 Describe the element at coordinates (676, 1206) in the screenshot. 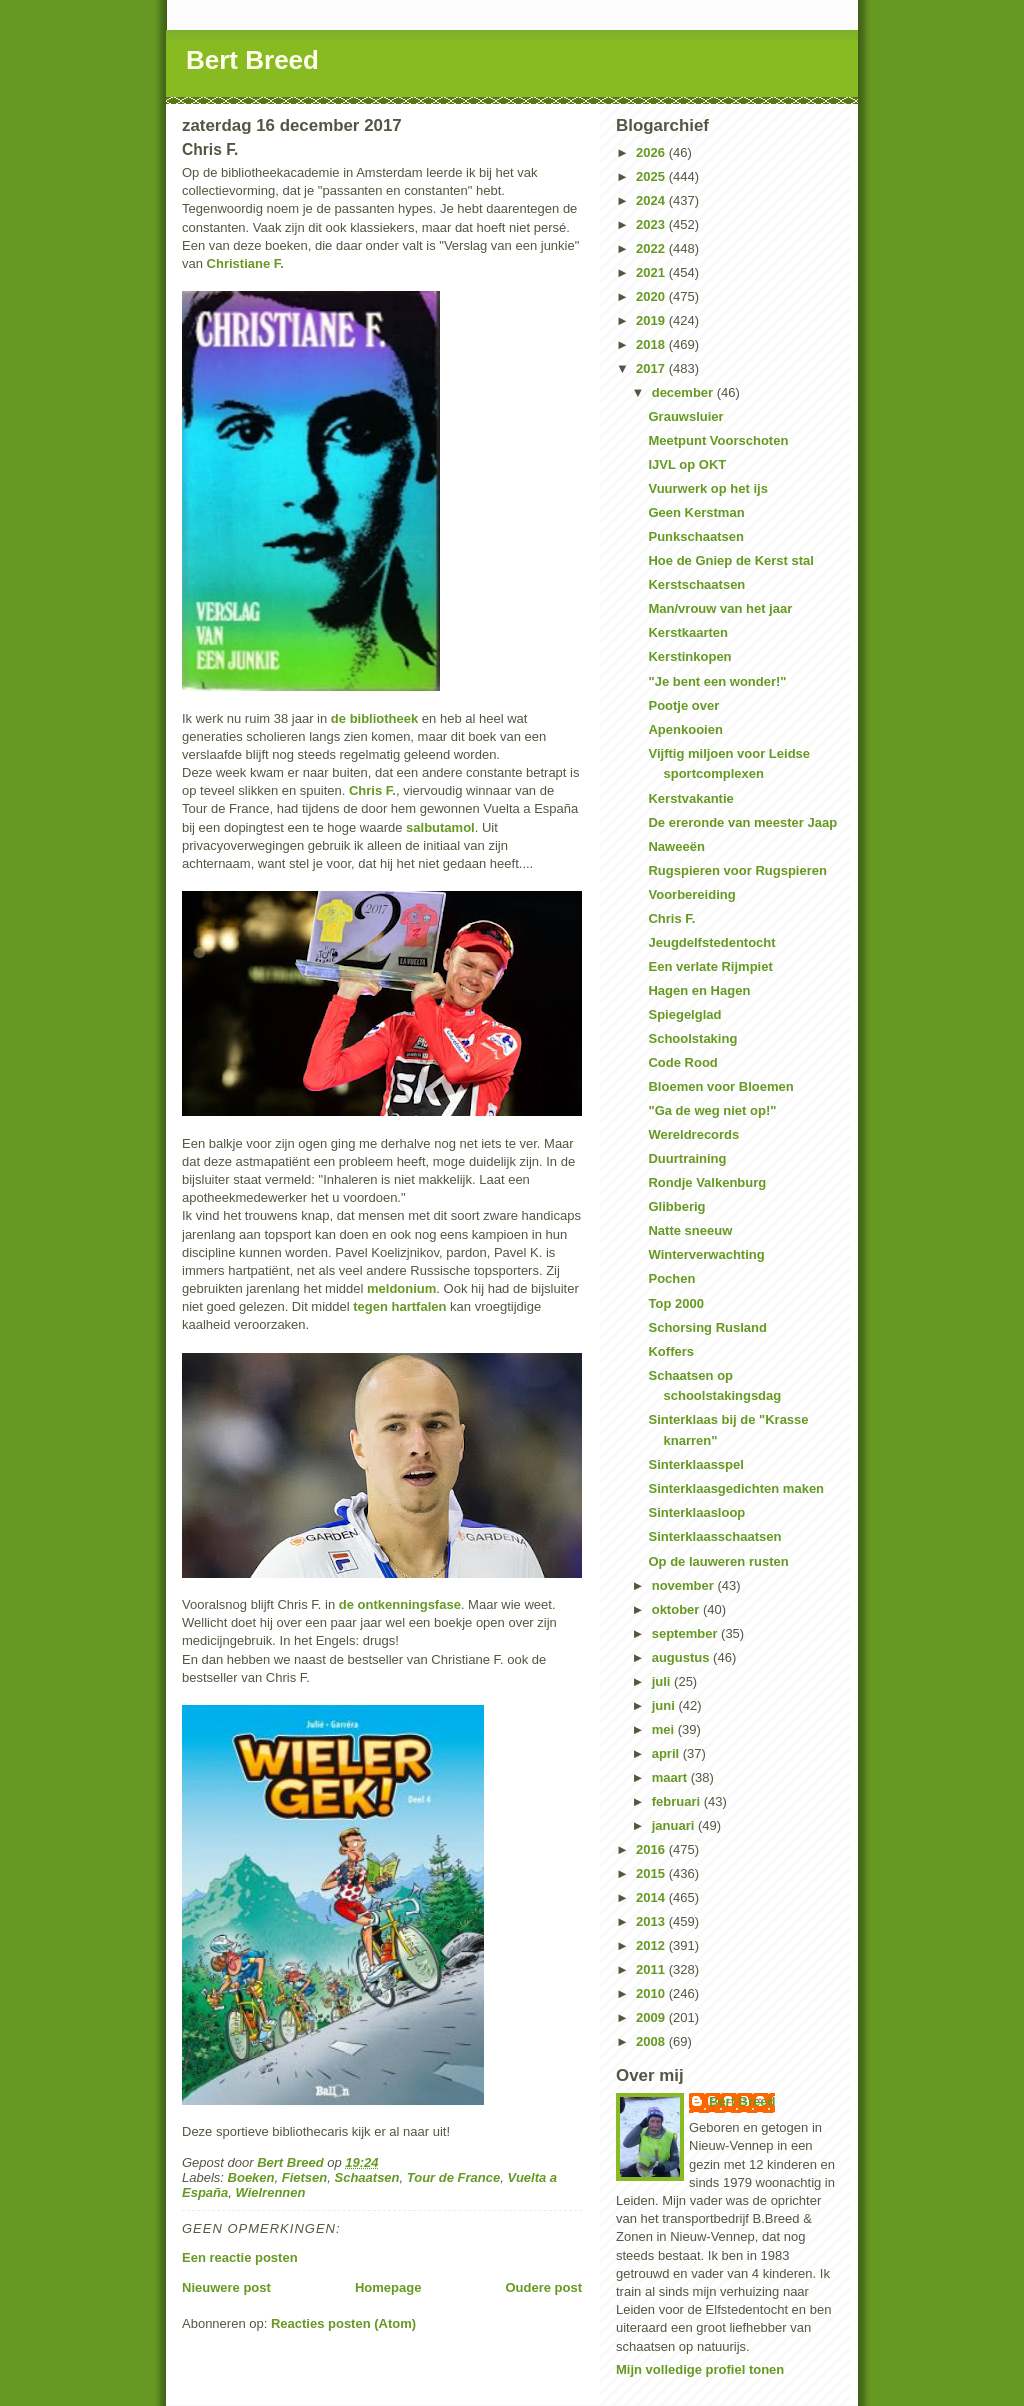

I see `Glibberig` at that location.